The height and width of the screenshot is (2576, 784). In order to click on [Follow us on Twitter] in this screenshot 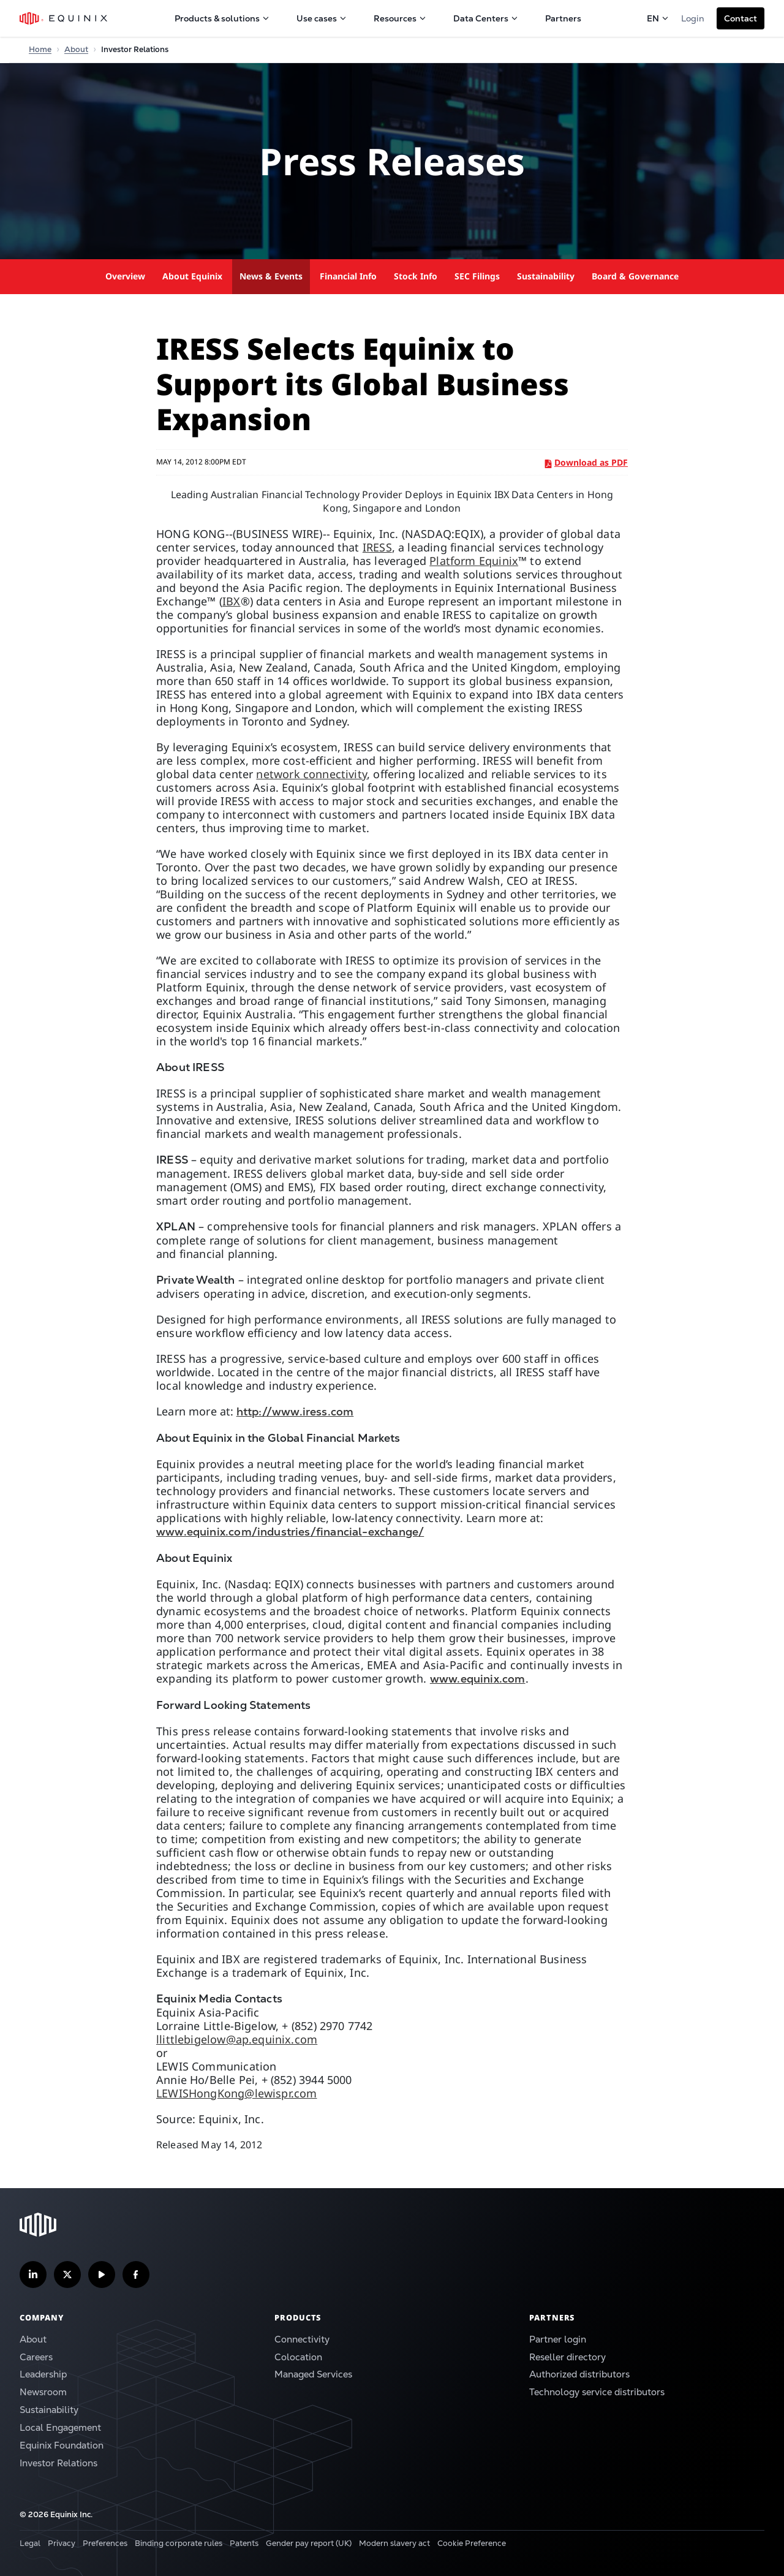, I will do `click(67, 2274)`.